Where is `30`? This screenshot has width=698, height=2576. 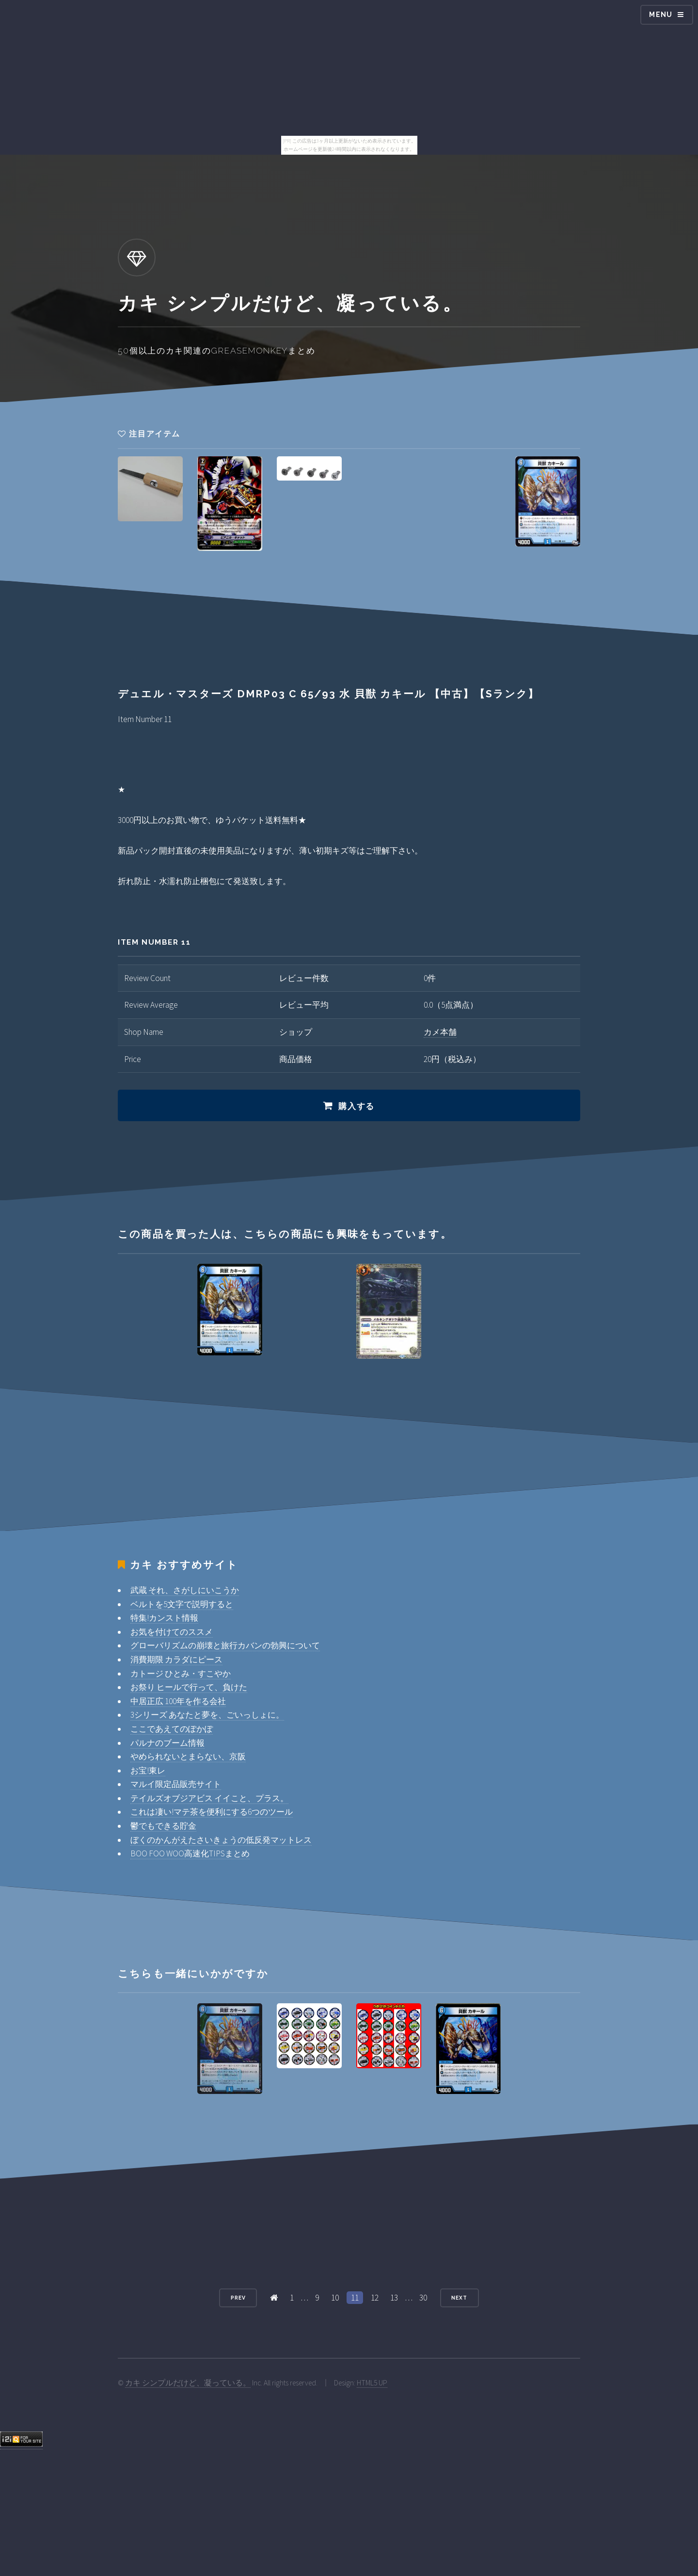 30 is located at coordinates (423, 2297).